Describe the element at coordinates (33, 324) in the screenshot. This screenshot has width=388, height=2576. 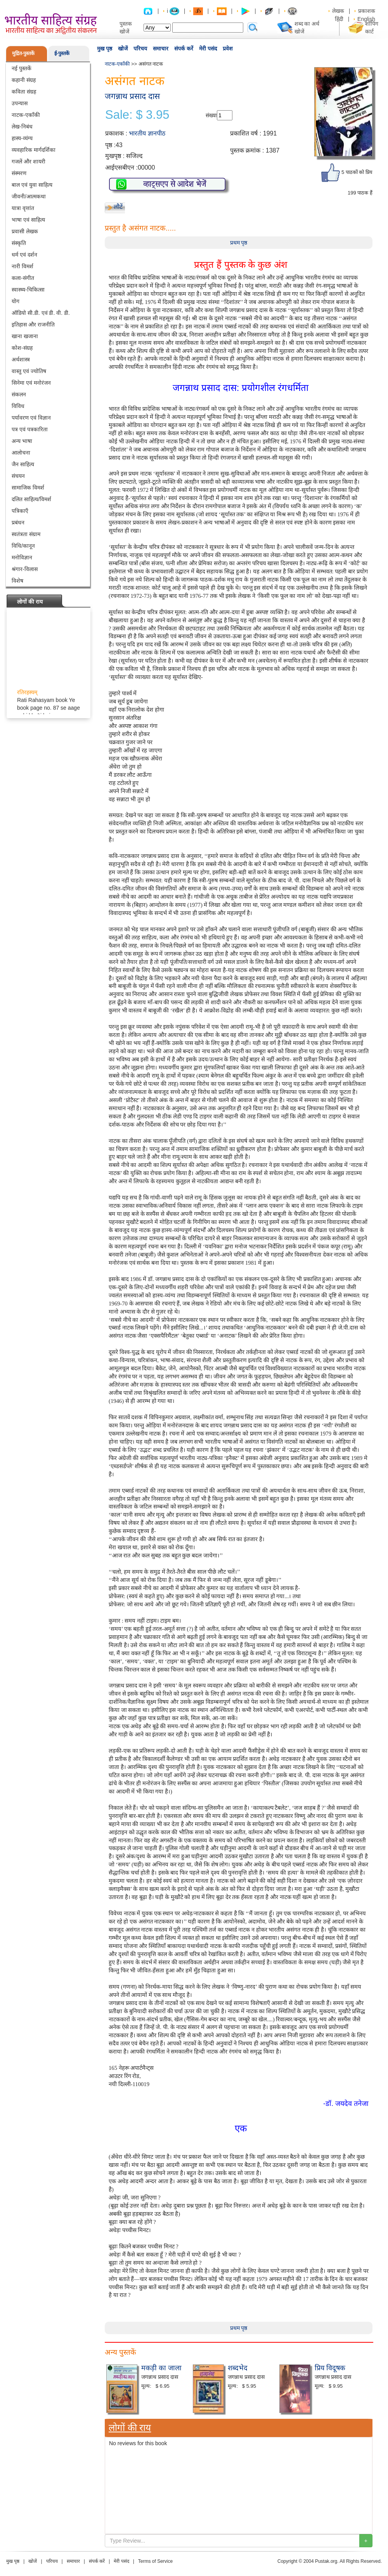
I see `इतिहास और राजनीति` at that location.